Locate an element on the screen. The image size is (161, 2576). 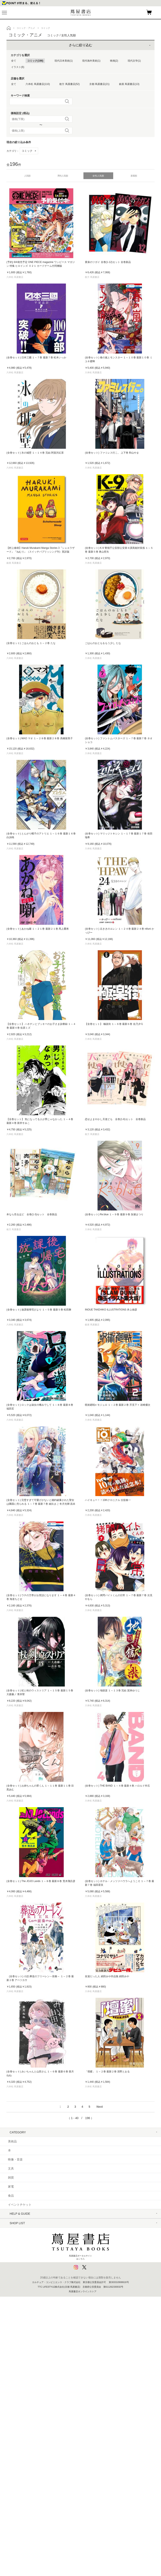
コミック is located at coordinates (29, 150).